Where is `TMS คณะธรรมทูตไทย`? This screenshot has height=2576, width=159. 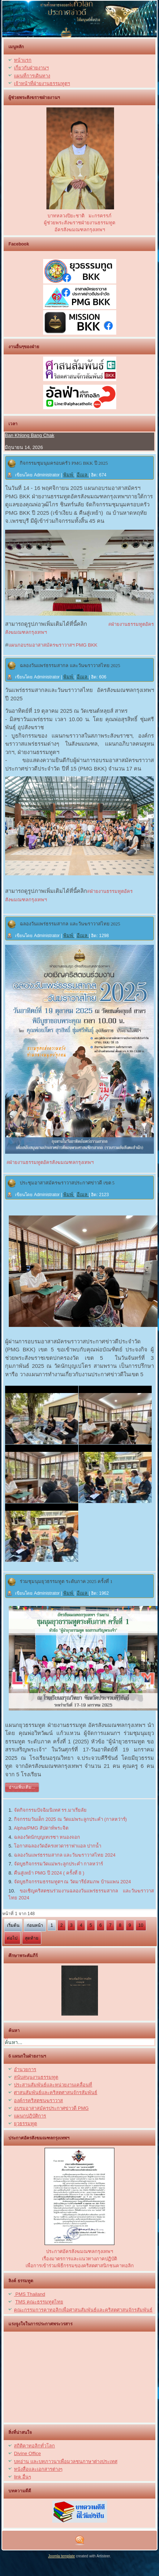
TMS คณะธรรมทูตไทย is located at coordinates (39, 2302).